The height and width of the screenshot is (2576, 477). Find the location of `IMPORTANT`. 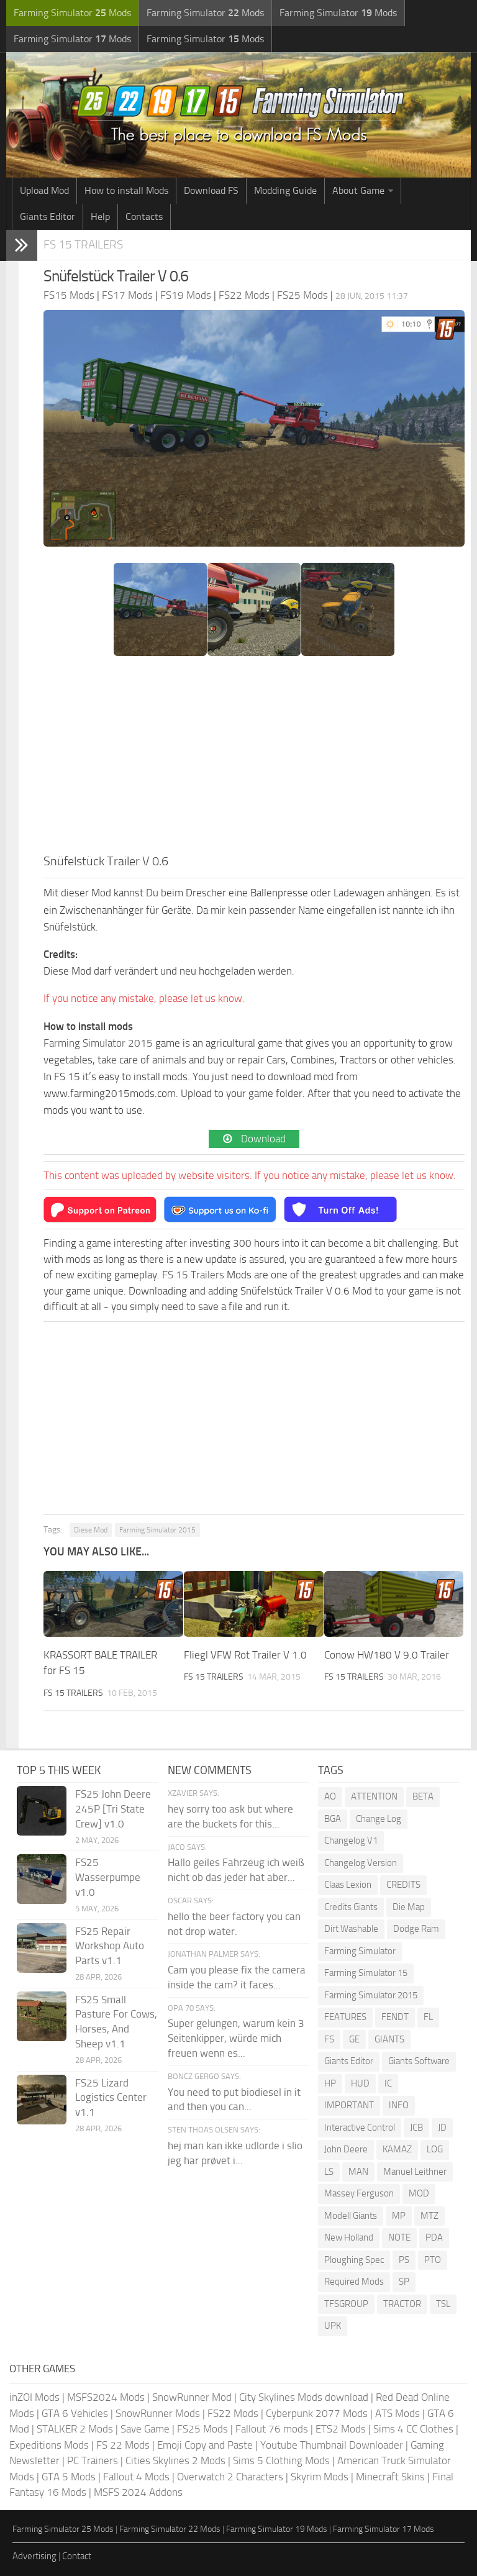

IMPORTANT is located at coordinates (349, 2105).